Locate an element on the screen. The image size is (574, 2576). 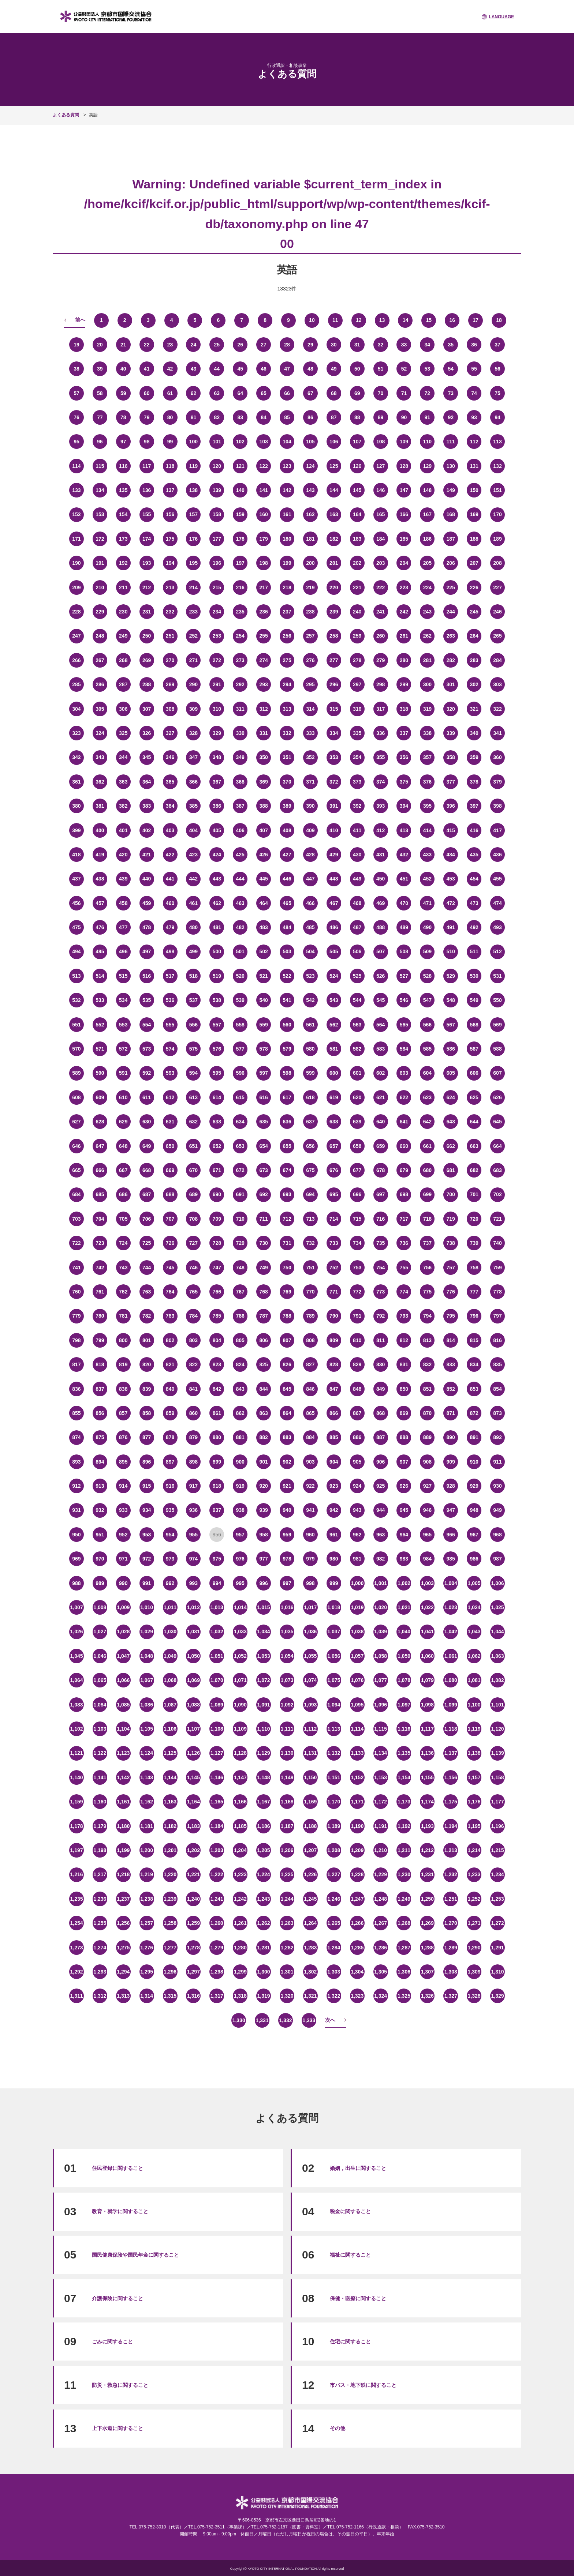
249 is located at coordinates (123, 636).